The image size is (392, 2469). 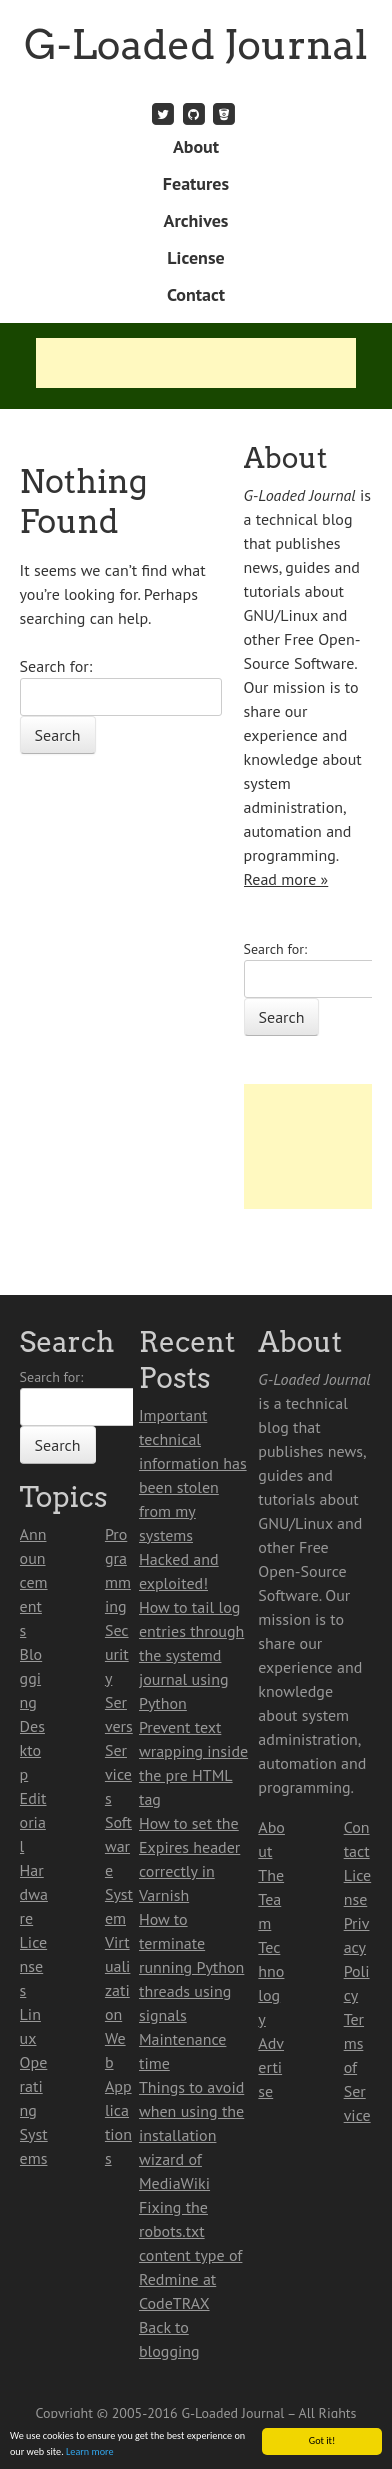 What do you see at coordinates (89, 2452) in the screenshot?
I see `Learn more` at bounding box center [89, 2452].